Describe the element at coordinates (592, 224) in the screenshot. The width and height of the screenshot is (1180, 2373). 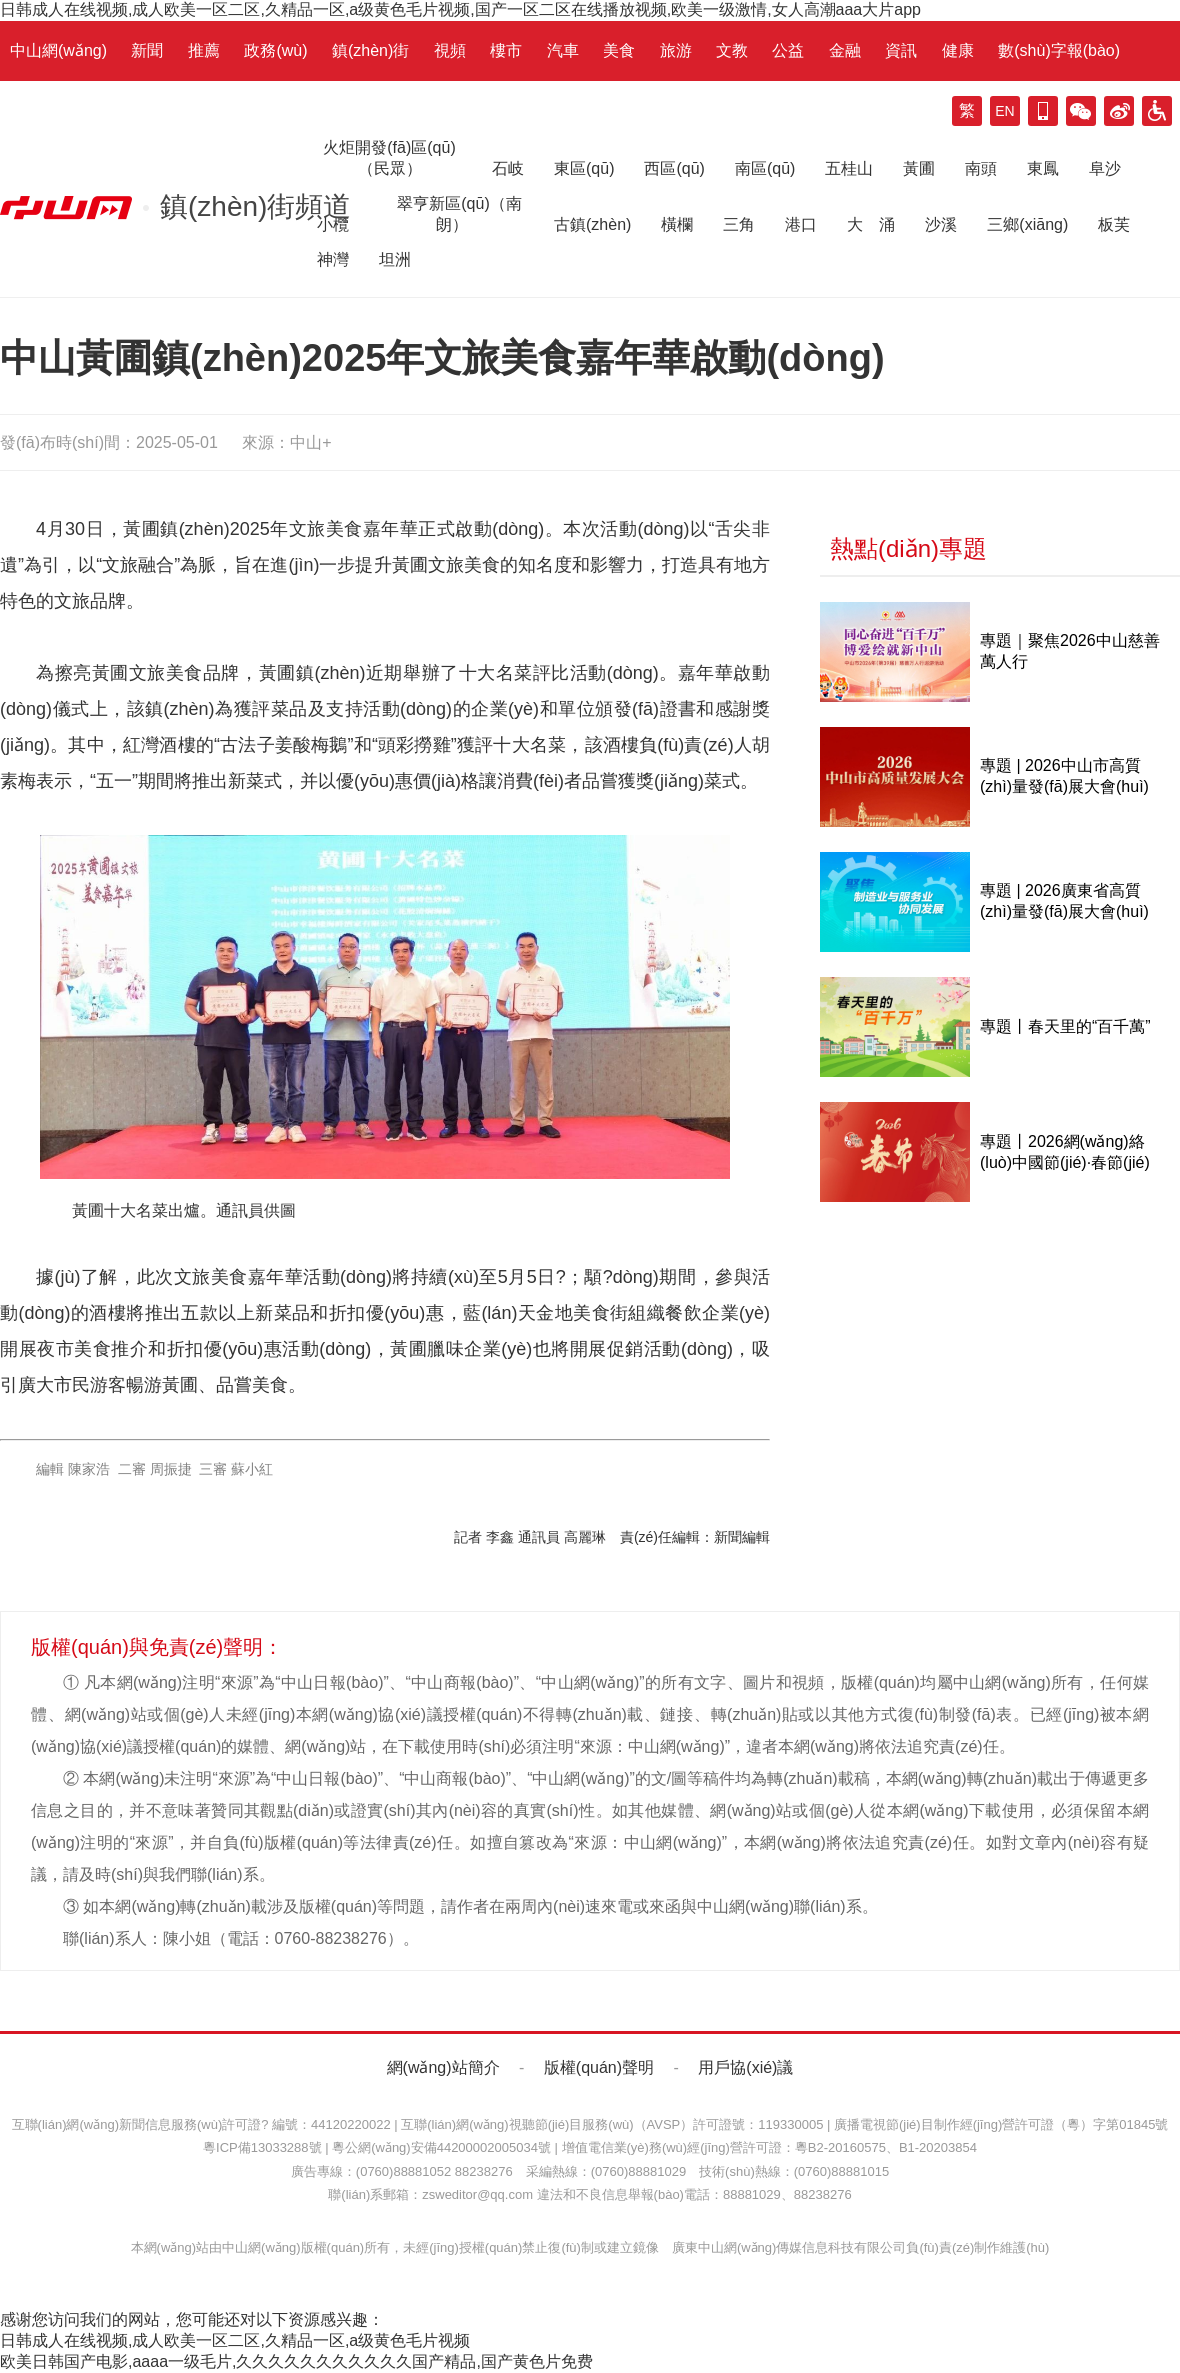
I see `古鎮(zhèn)` at that location.